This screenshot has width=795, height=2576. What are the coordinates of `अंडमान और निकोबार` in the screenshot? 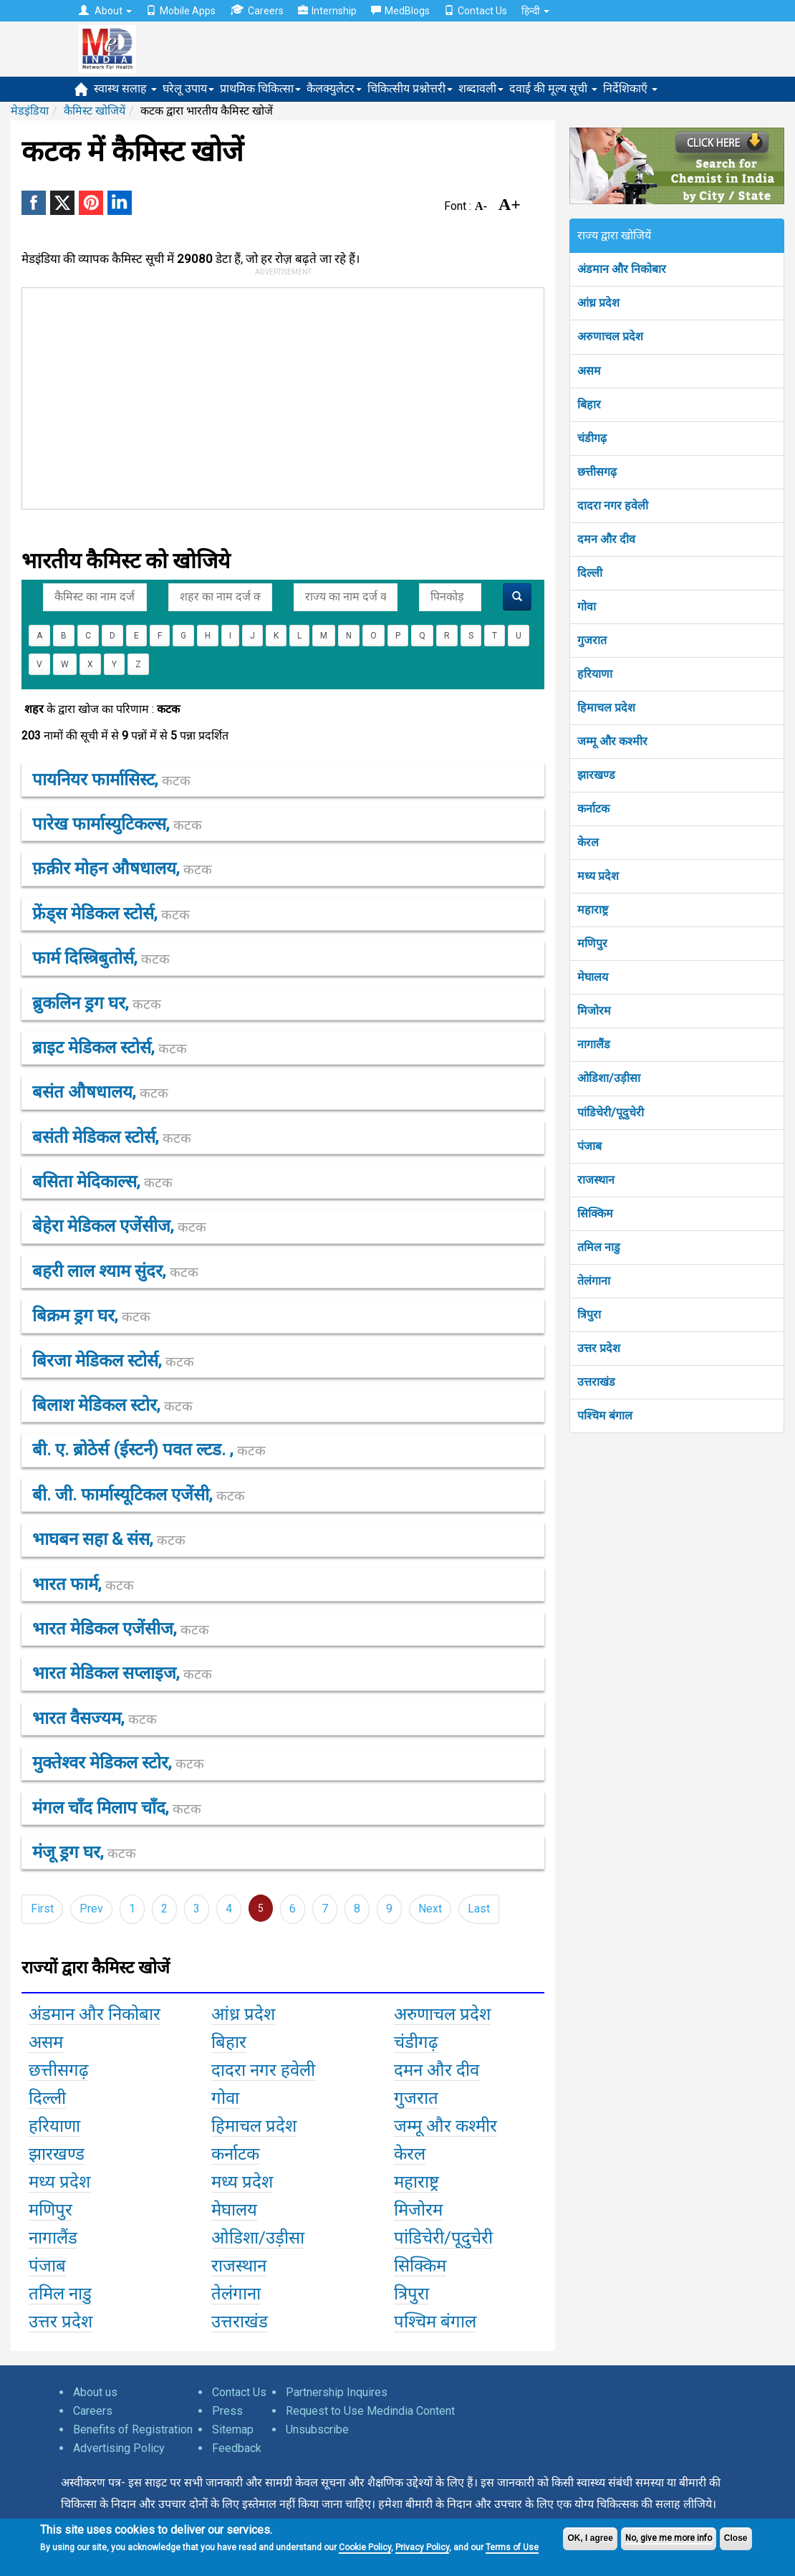 It's located at (621, 269).